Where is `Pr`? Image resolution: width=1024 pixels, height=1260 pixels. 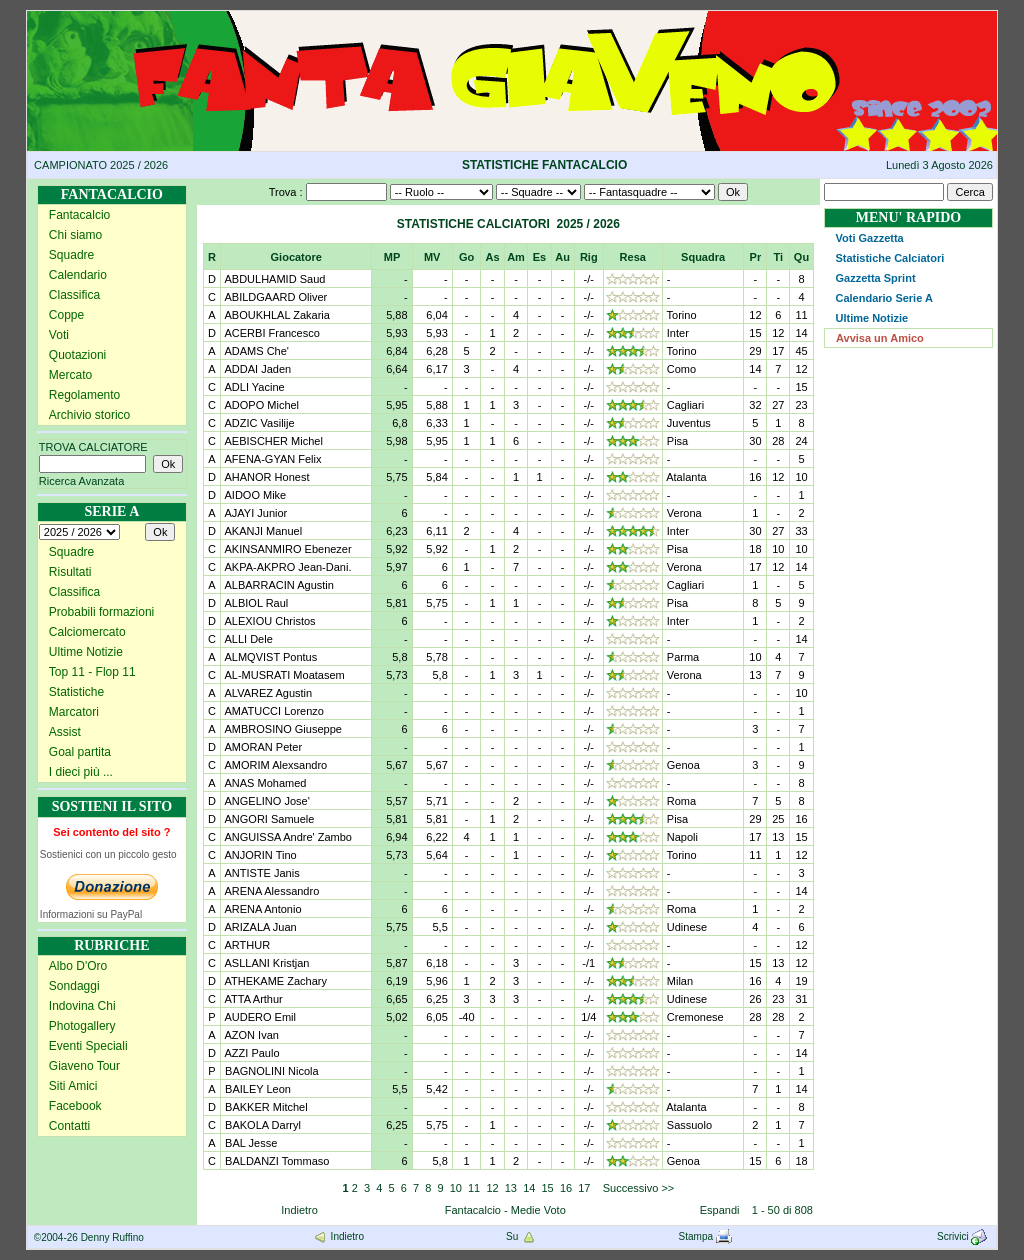
Pr is located at coordinates (756, 257).